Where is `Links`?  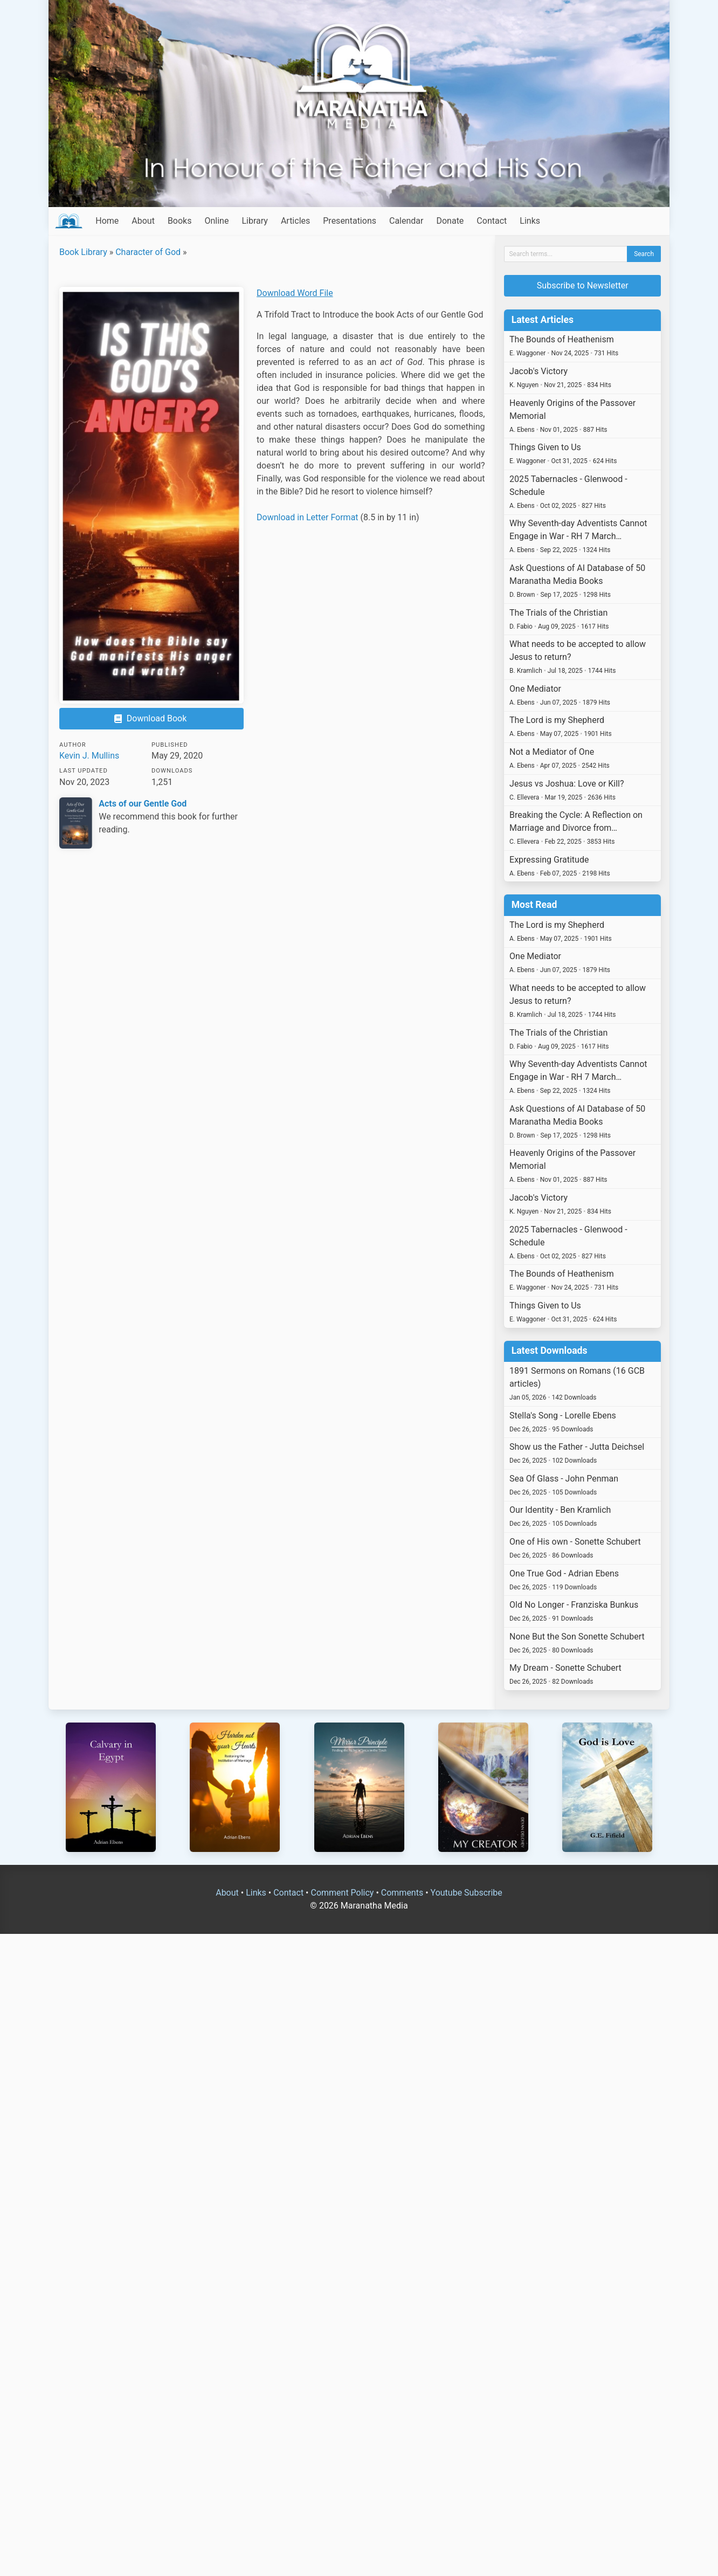 Links is located at coordinates (530, 221).